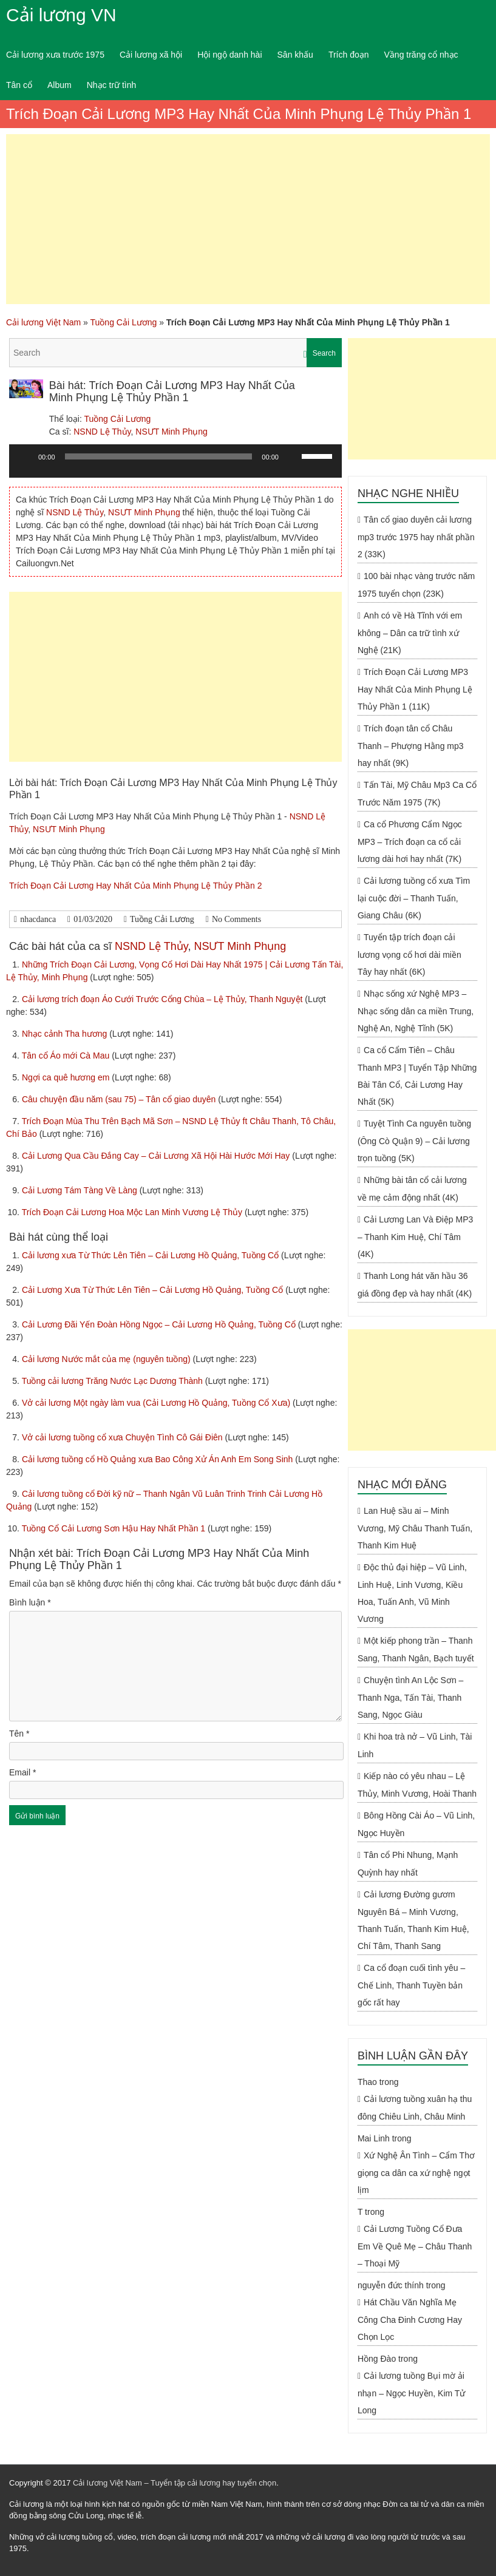 This screenshot has height=2576, width=496. What do you see at coordinates (107, 1359) in the screenshot?
I see `Cải lương Nước mắt của mẹ (nguyên tuồng)` at bounding box center [107, 1359].